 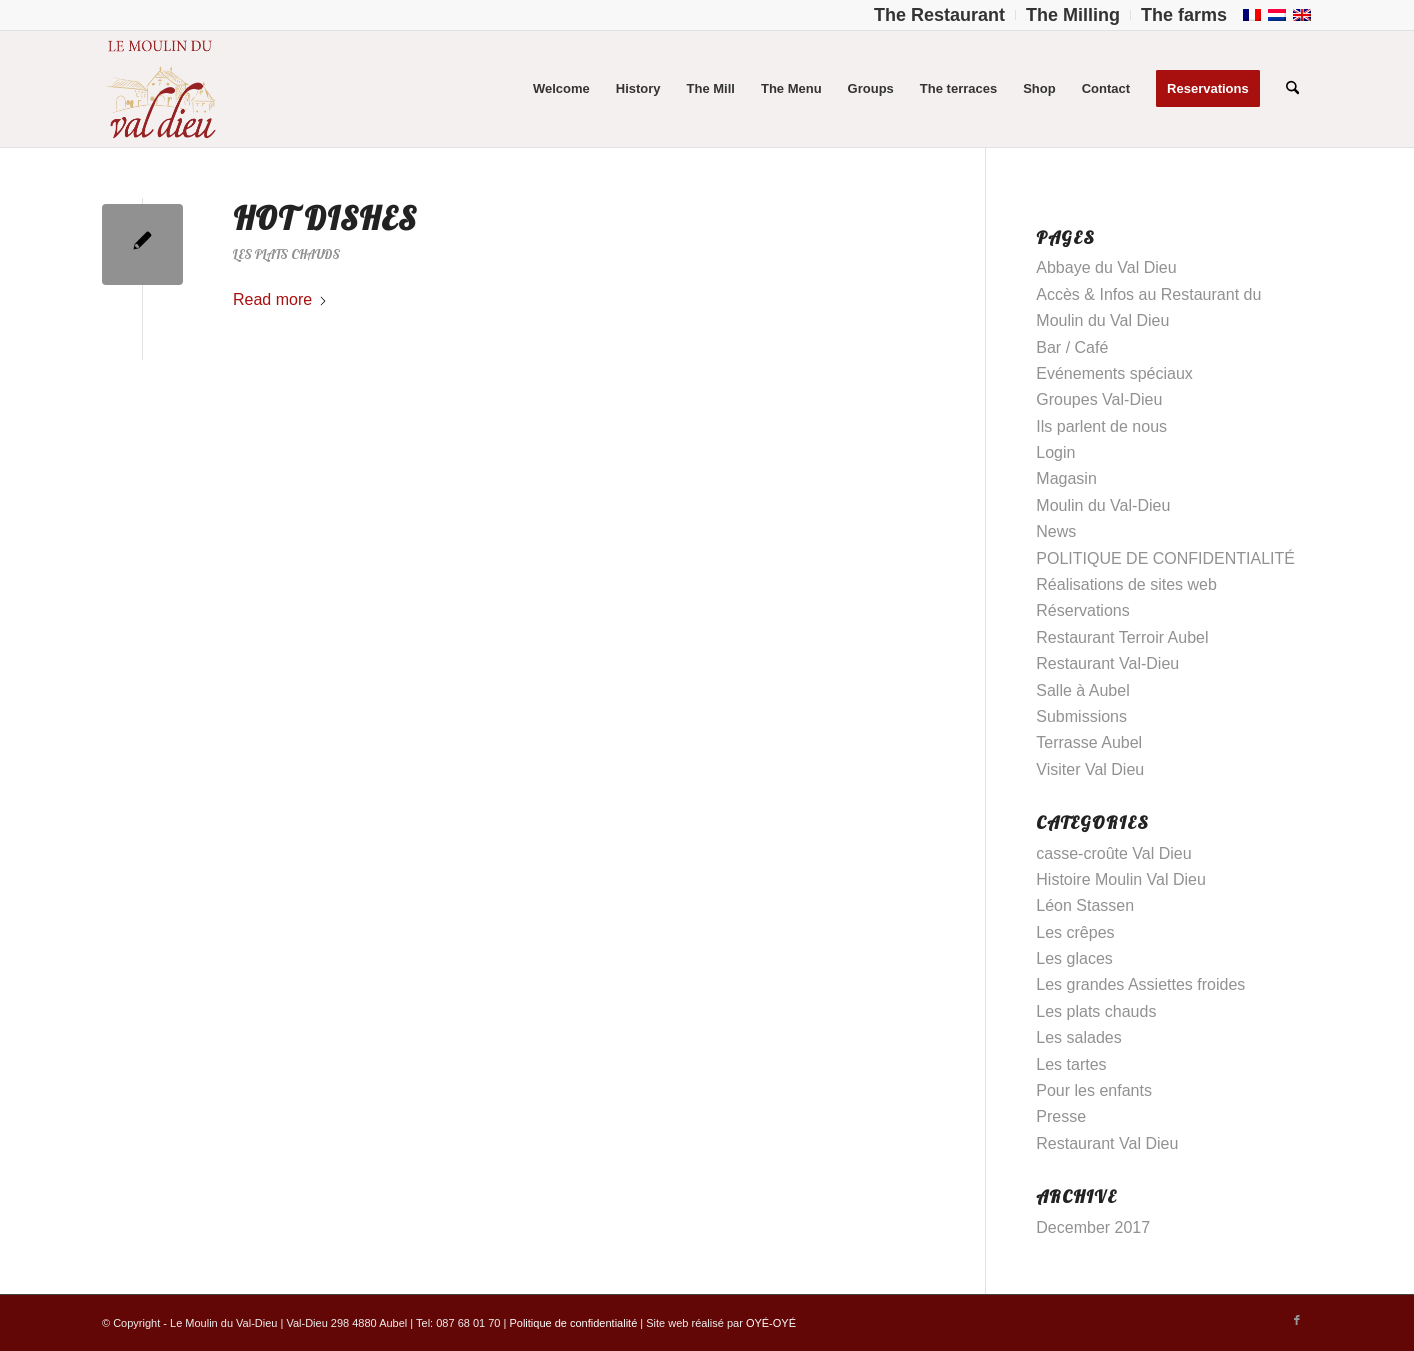 What do you see at coordinates (1297, 1320) in the screenshot?
I see `[Link to Facebook]` at bounding box center [1297, 1320].